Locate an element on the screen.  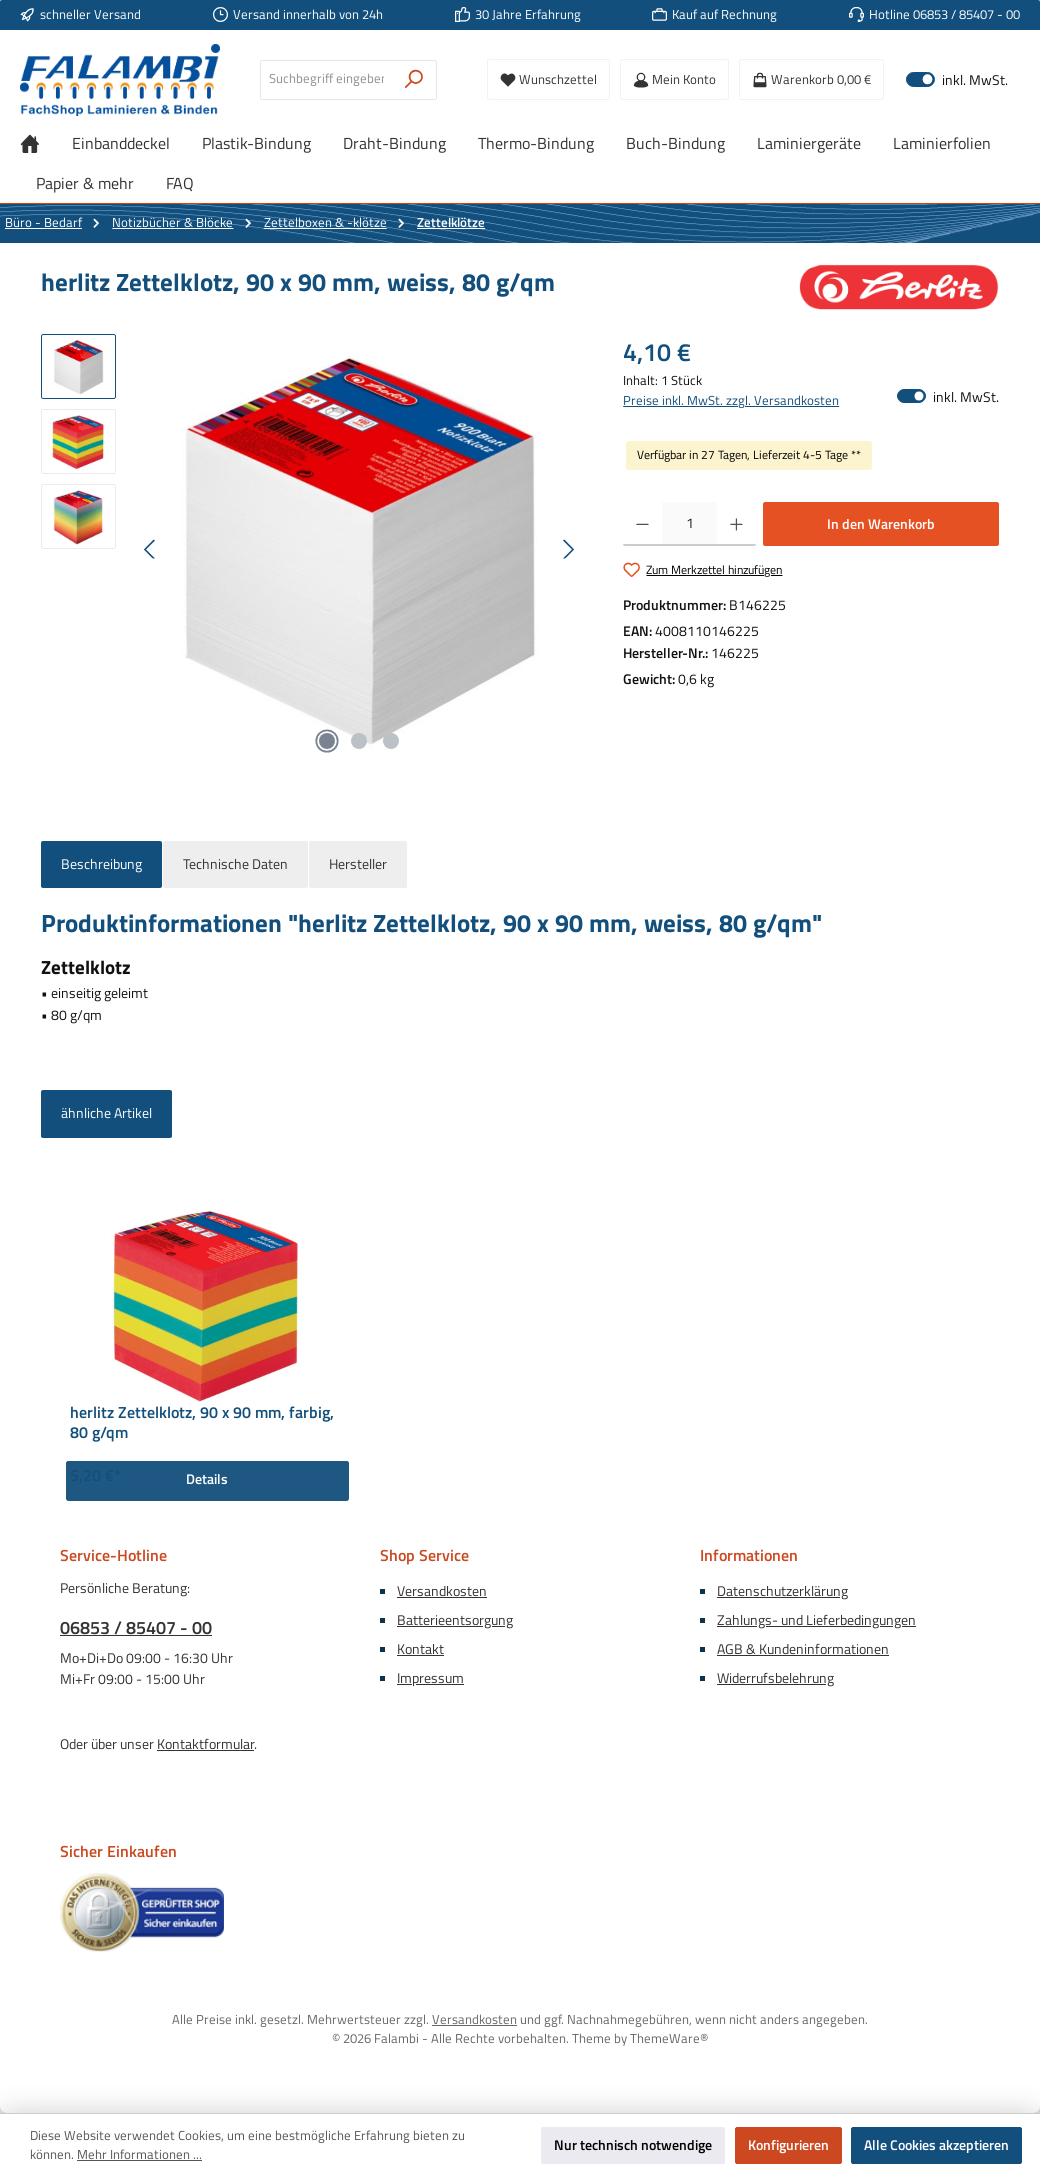
[Anzahl verringern] is located at coordinates (642, 524).